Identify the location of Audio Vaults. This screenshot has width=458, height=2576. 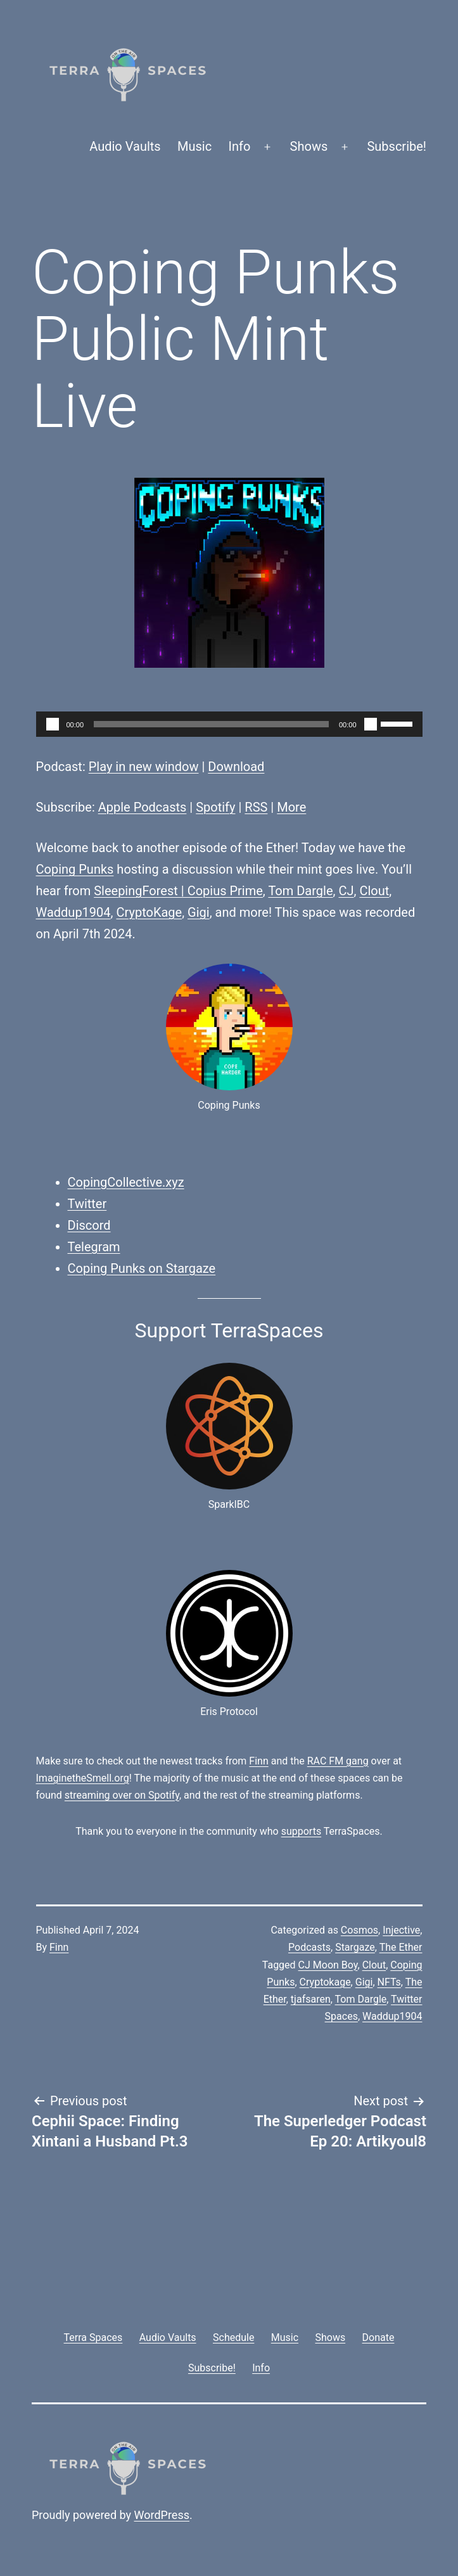
(124, 146).